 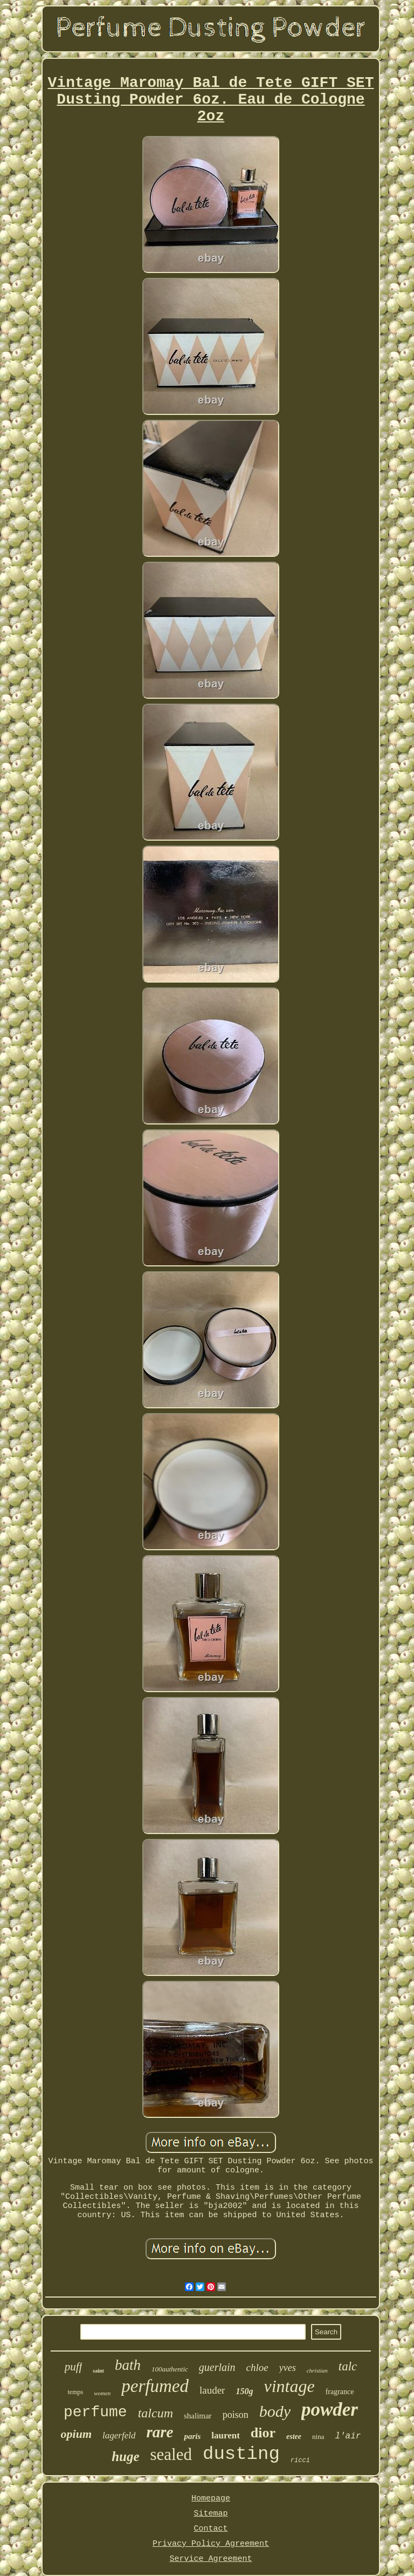 What do you see at coordinates (125, 2456) in the screenshot?
I see `huge` at bounding box center [125, 2456].